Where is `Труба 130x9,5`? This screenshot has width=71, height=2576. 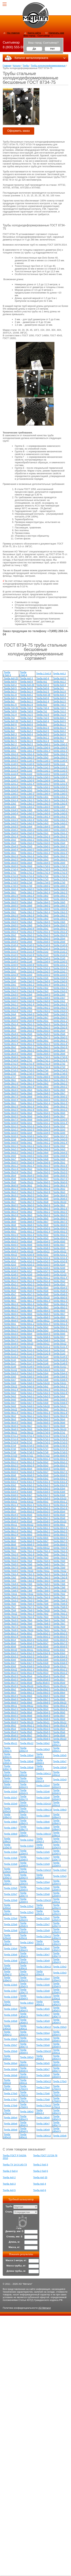 Труба 130x9,5 is located at coordinates (56, 1960).